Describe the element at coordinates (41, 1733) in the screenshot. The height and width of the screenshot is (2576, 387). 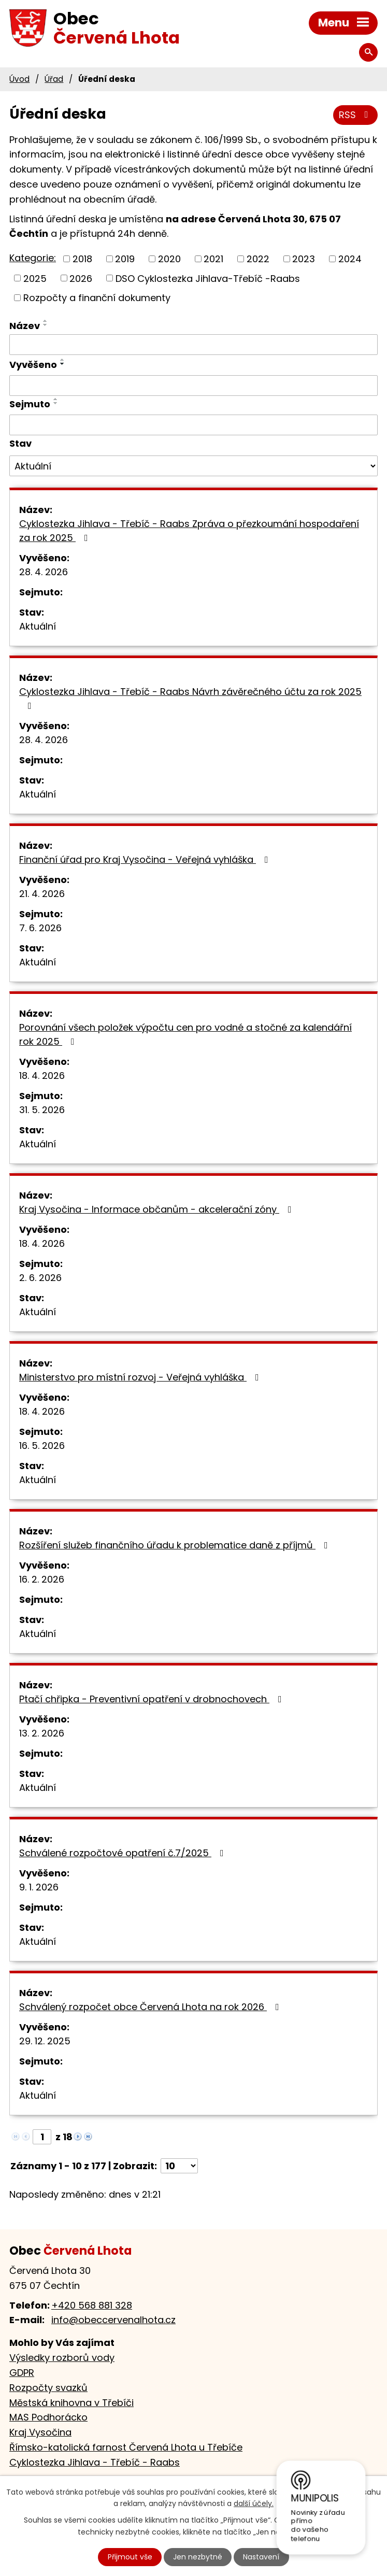
I see `13. 2. 2026` at that location.